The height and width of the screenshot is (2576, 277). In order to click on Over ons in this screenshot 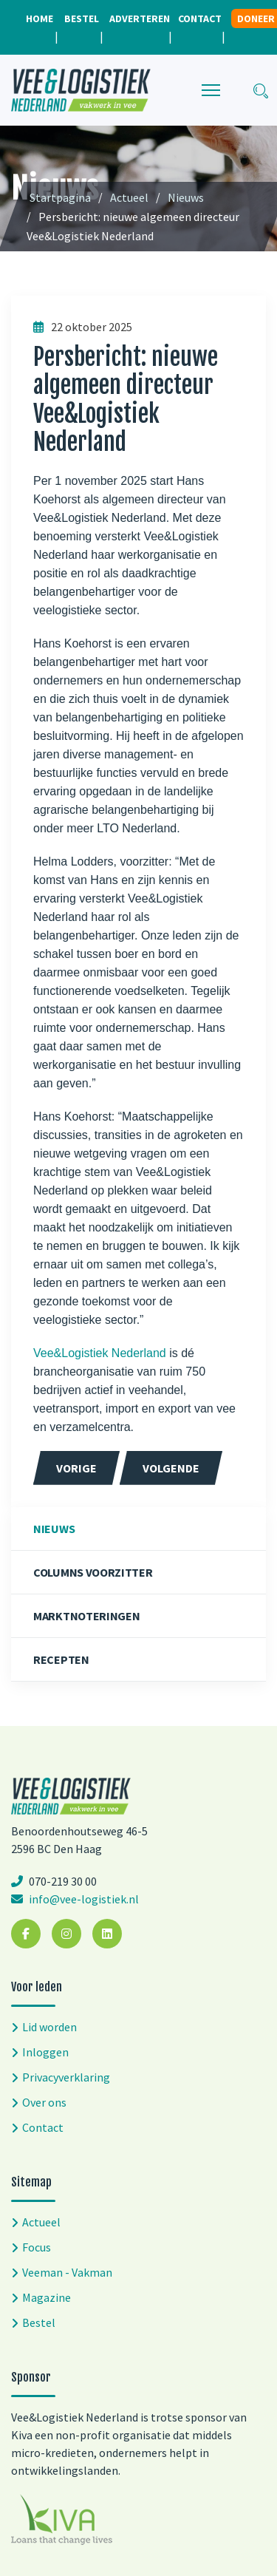, I will do `click(44, 2102)`.